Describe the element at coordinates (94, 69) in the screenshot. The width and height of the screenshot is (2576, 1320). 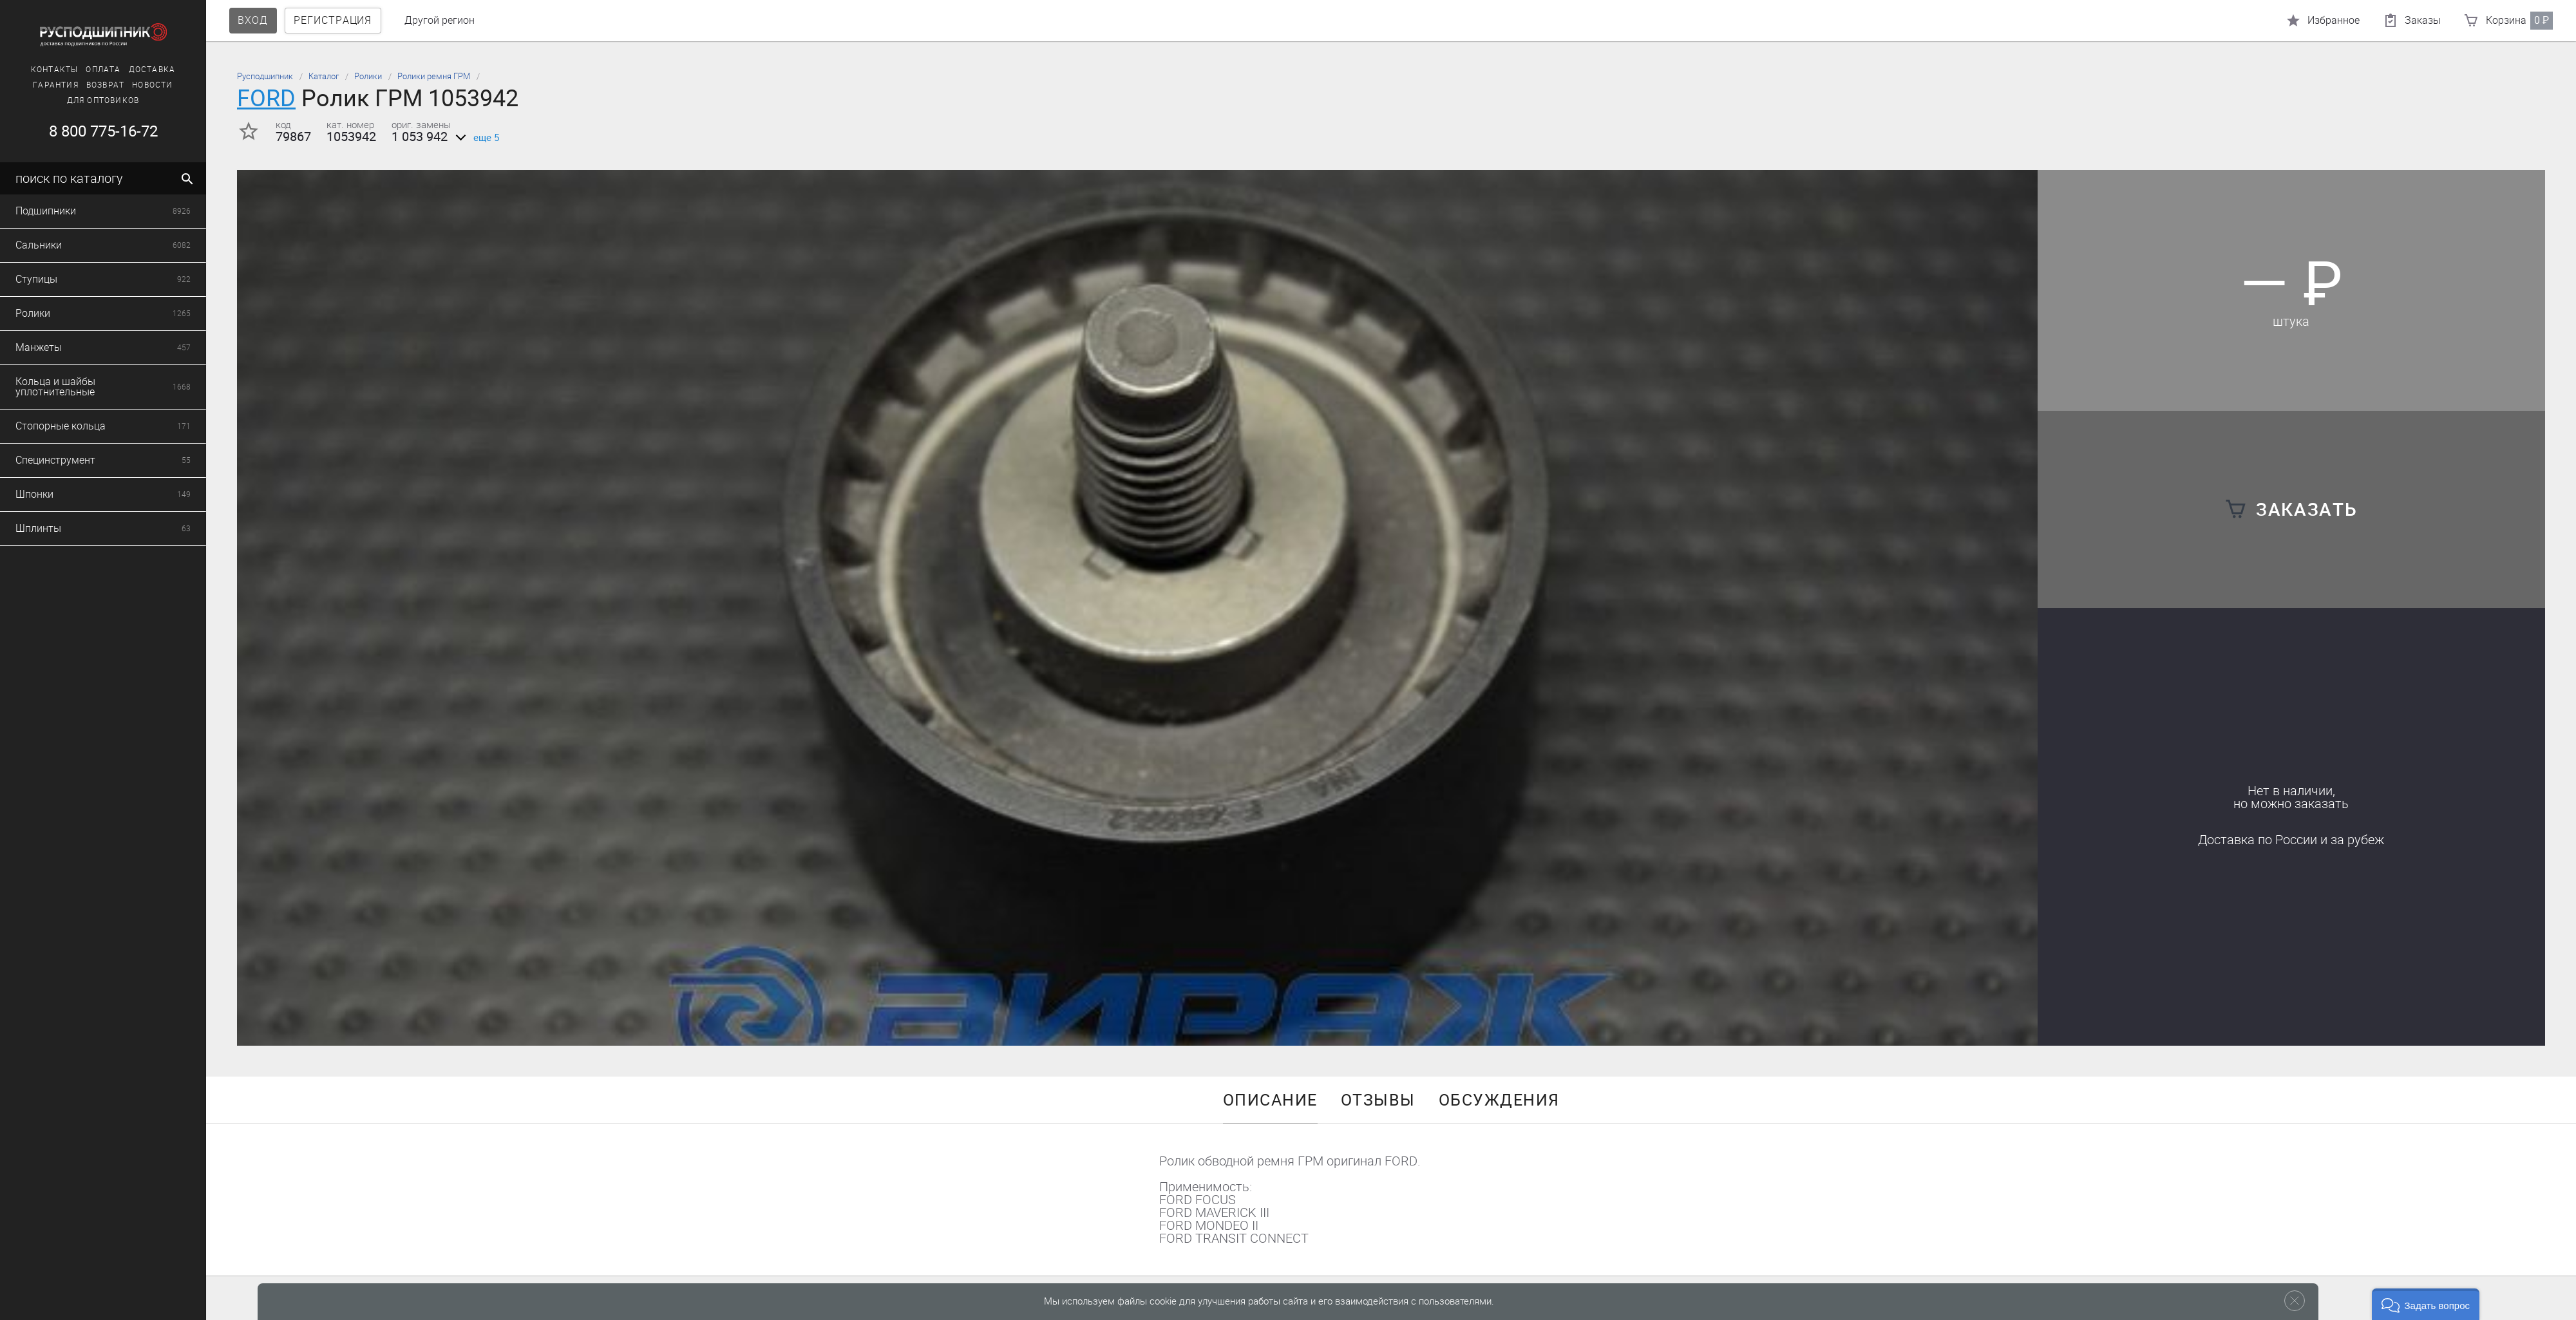
I see `Оплата` at that location.